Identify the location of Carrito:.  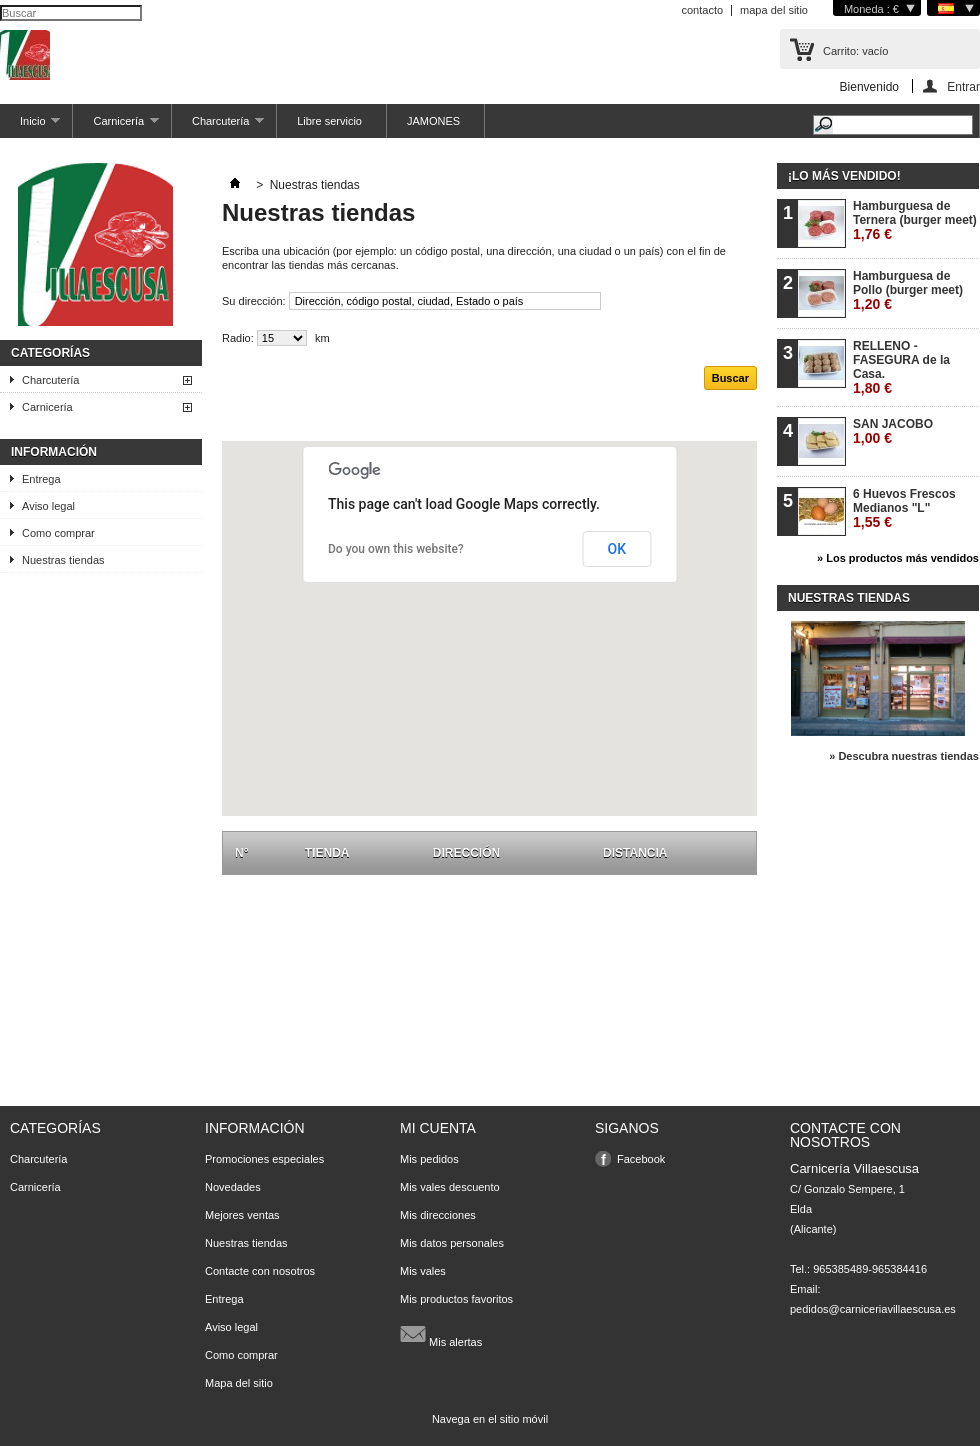
(855, 51).